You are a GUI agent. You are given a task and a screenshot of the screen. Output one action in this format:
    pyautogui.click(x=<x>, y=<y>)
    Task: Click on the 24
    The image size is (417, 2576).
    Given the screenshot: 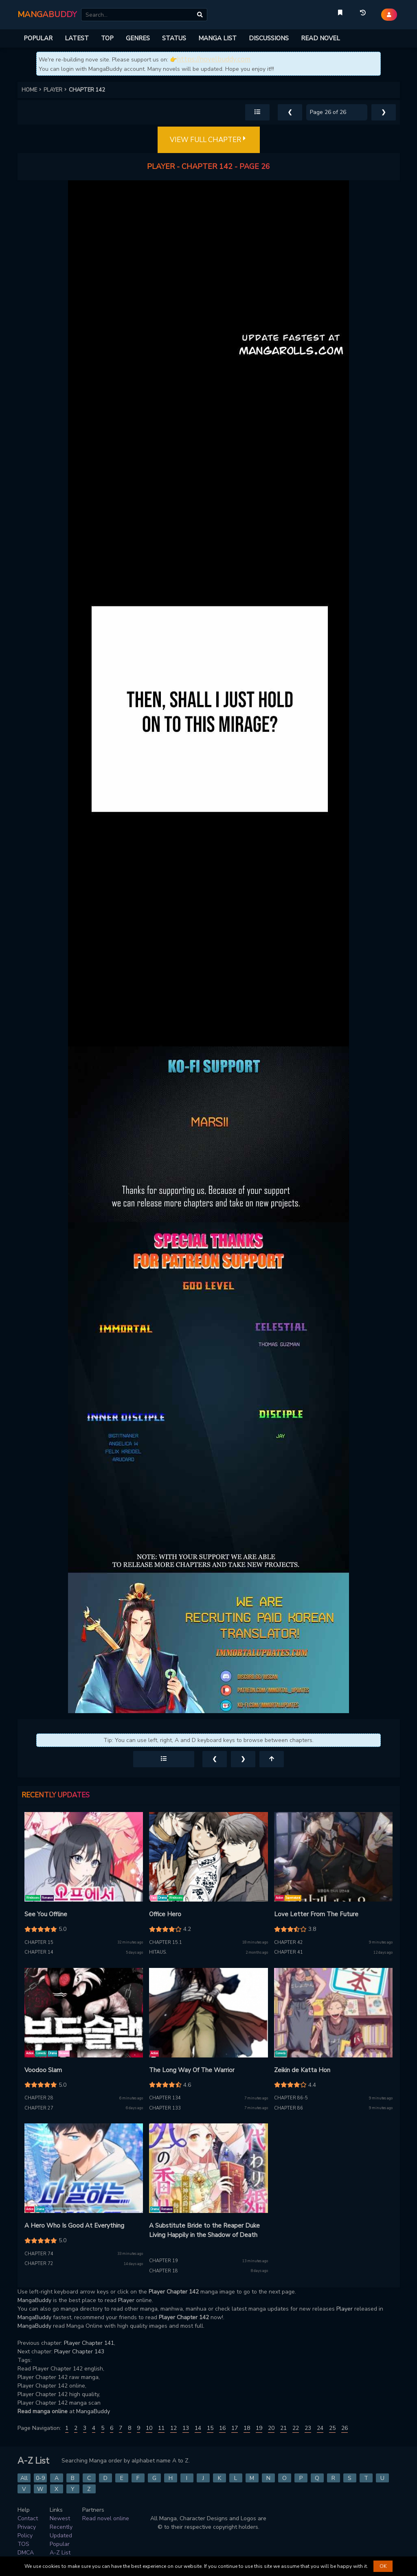 What is the action you would take?
    pyautogui.click(x=320, y=2428)
    